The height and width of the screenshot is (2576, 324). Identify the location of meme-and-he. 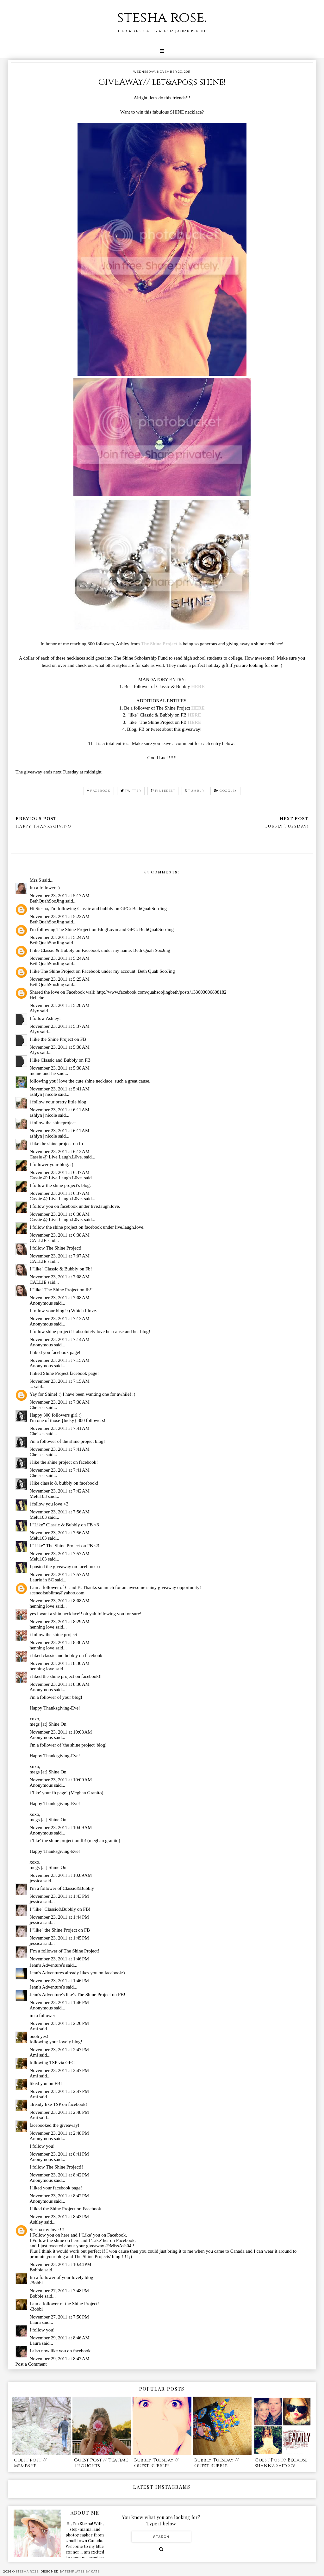
(43, 1073).